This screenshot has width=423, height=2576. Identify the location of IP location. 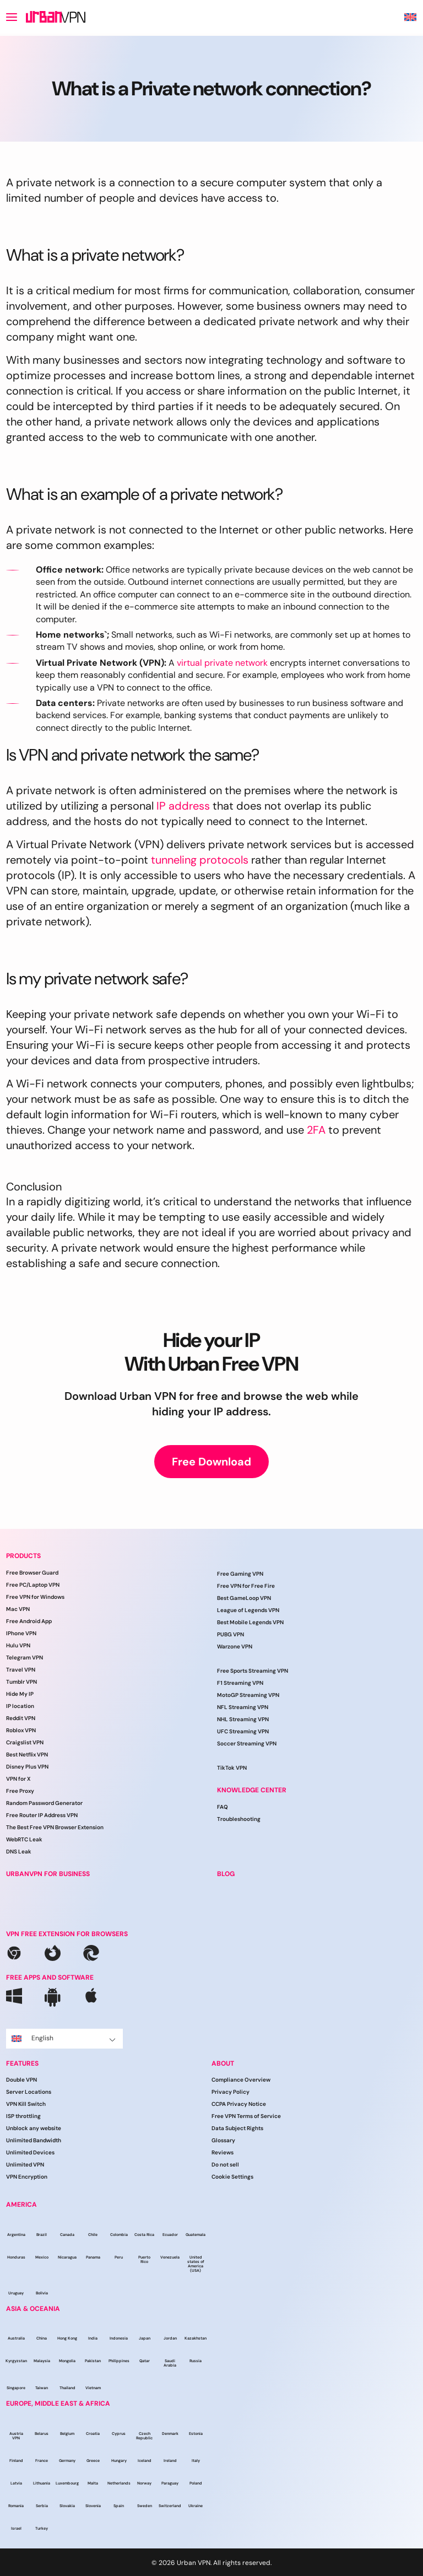
(20, 1706).